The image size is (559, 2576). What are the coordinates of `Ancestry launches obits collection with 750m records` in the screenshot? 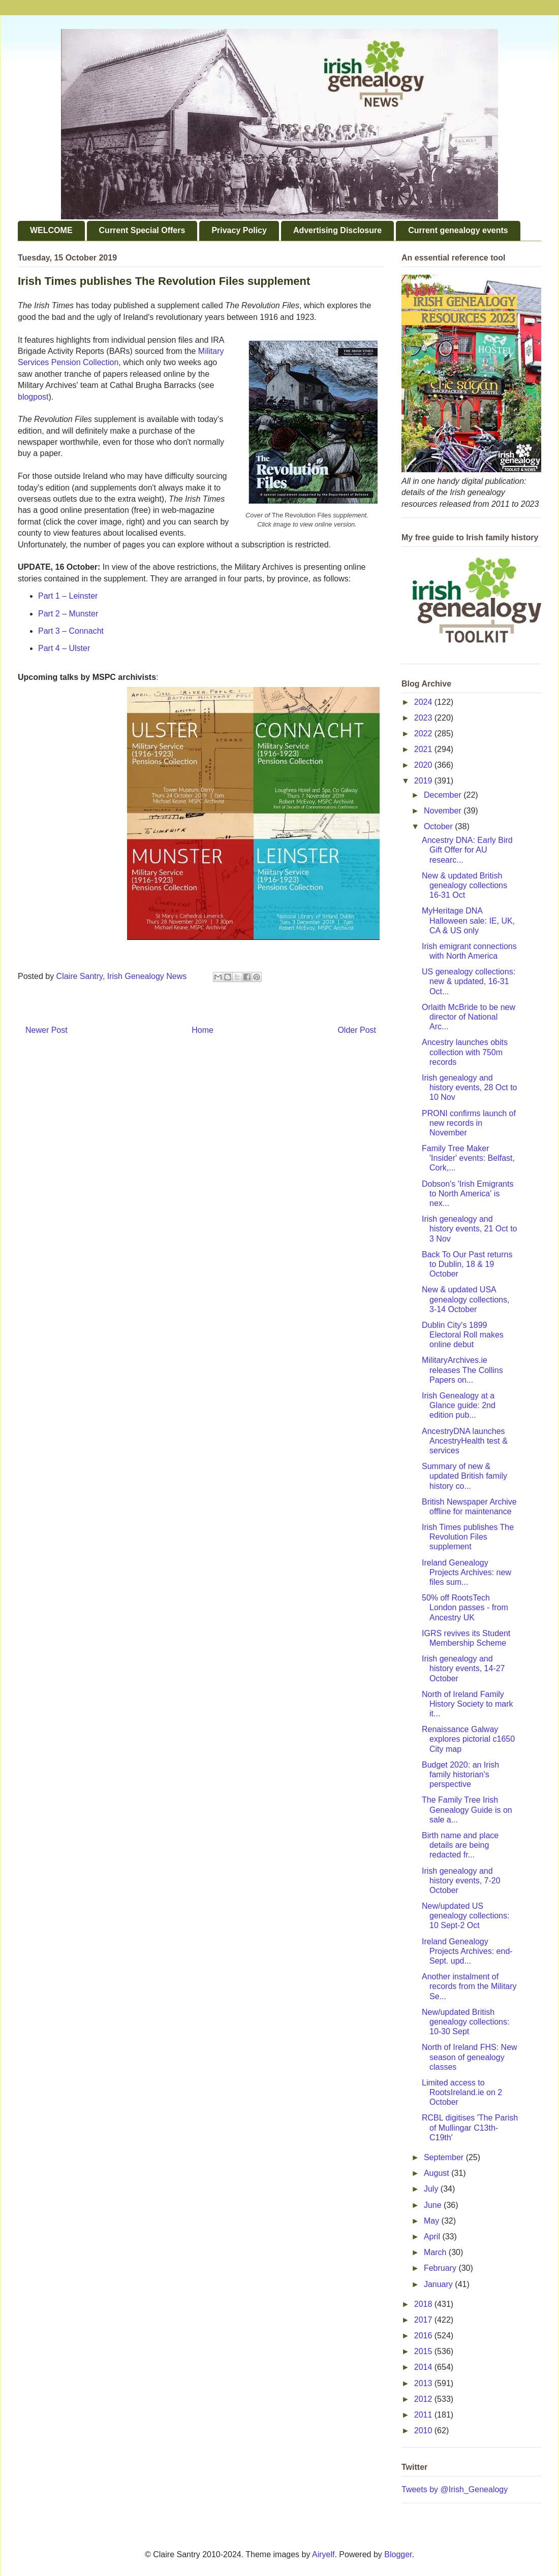 It's located at (465, 1052).